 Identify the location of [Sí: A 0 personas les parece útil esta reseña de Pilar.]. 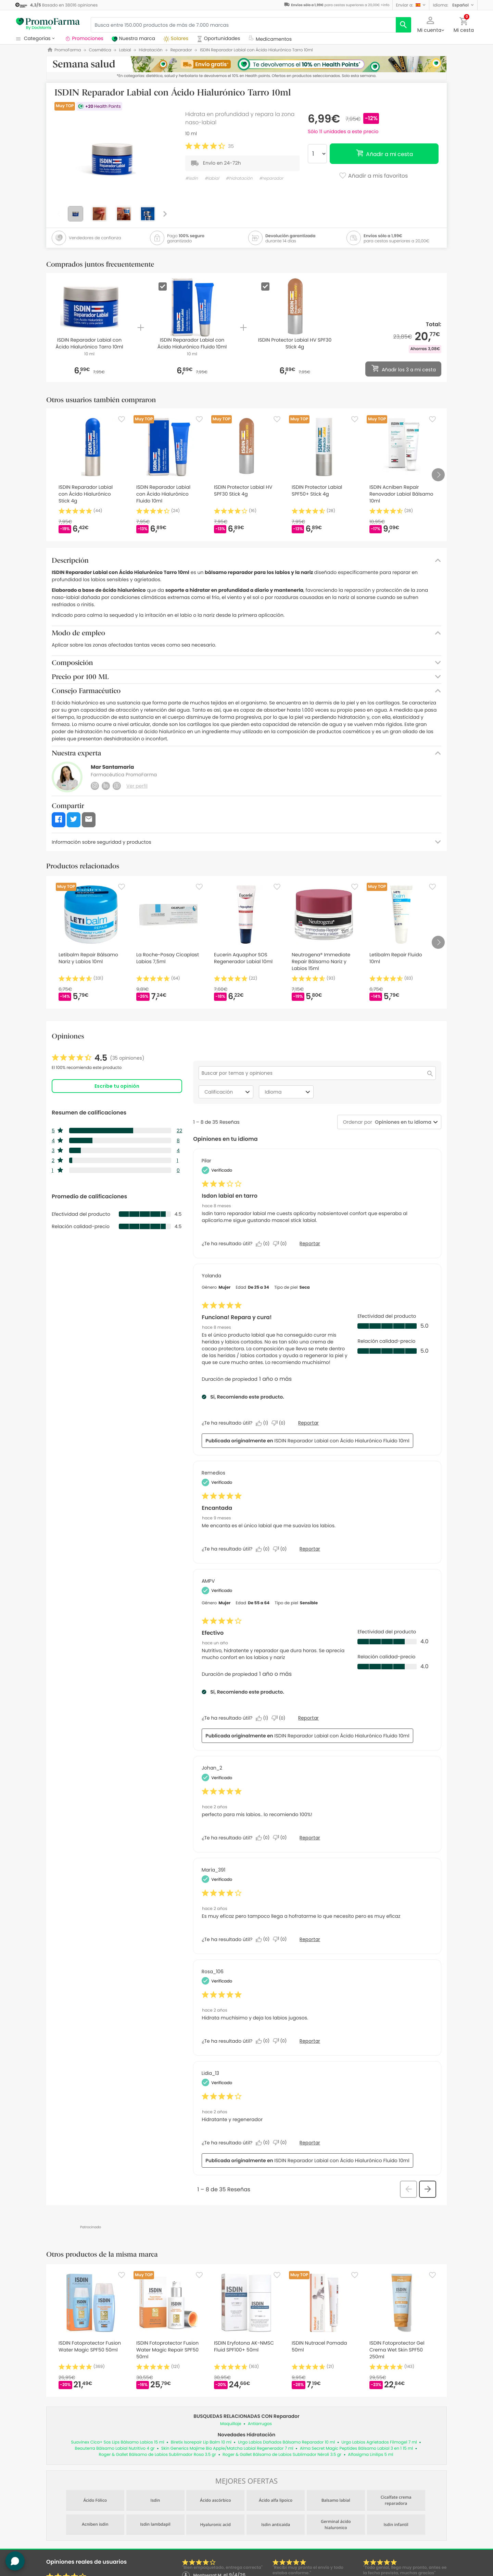
(264, 1244).